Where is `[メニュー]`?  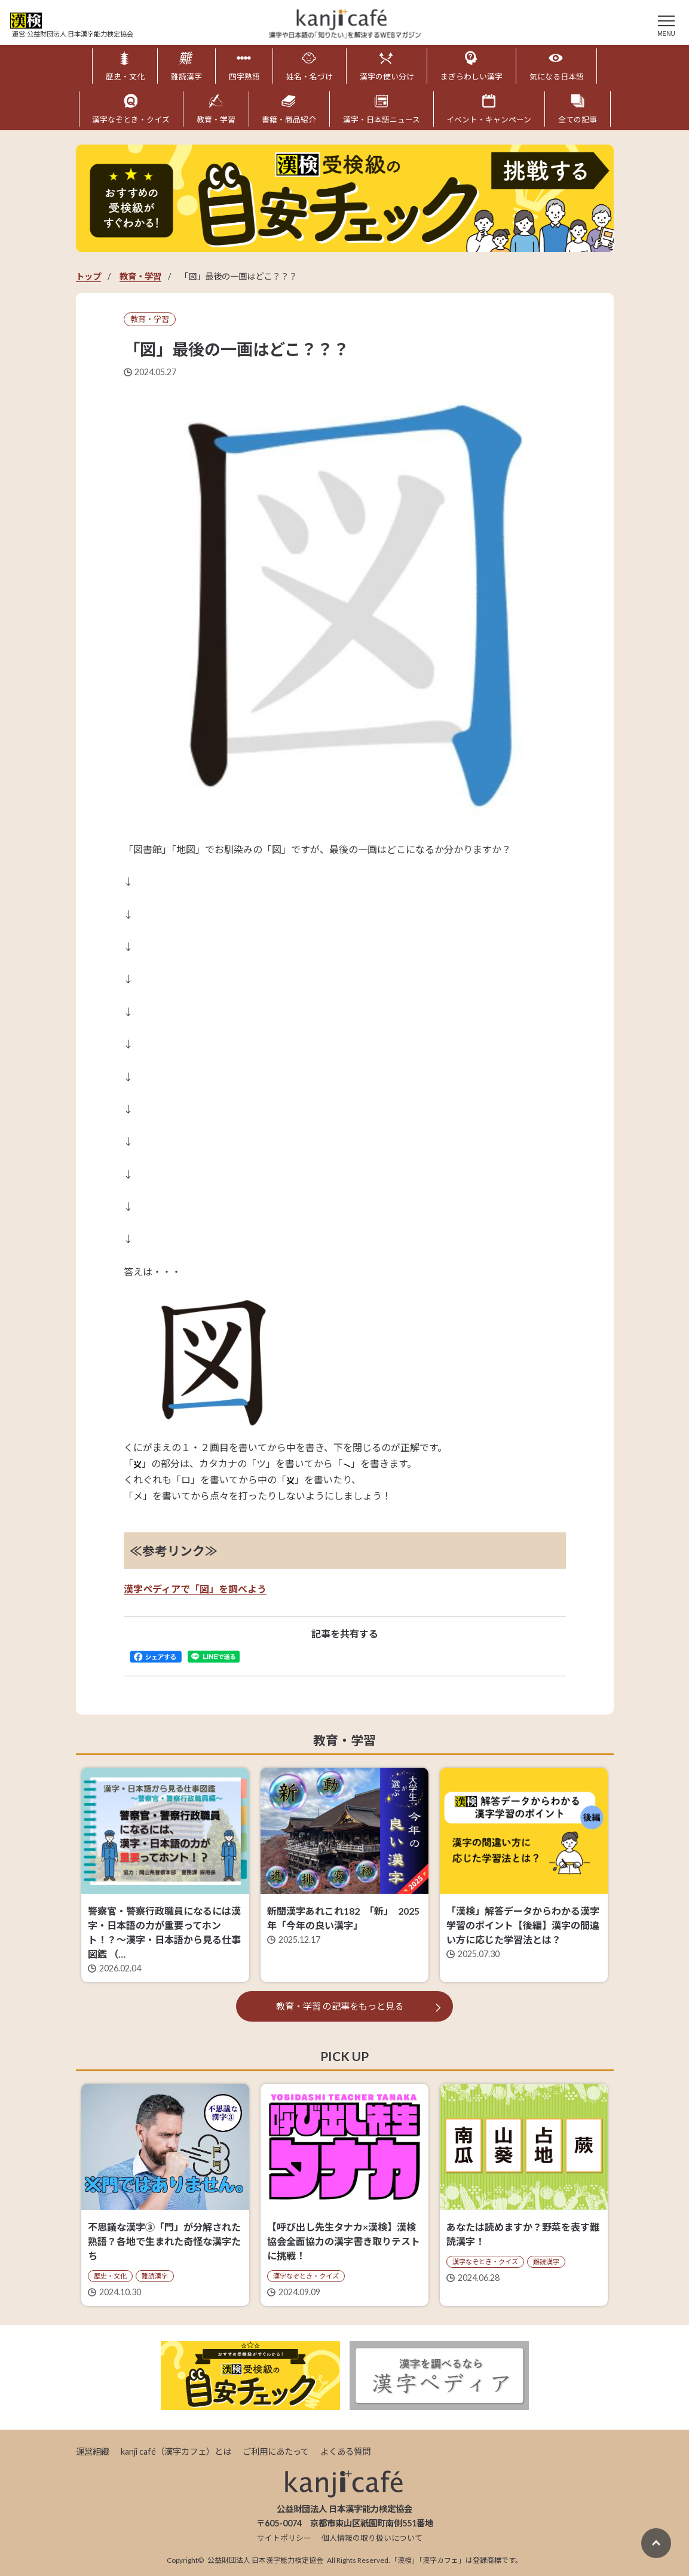 [メニュー] is located at coordinates (666, 24).